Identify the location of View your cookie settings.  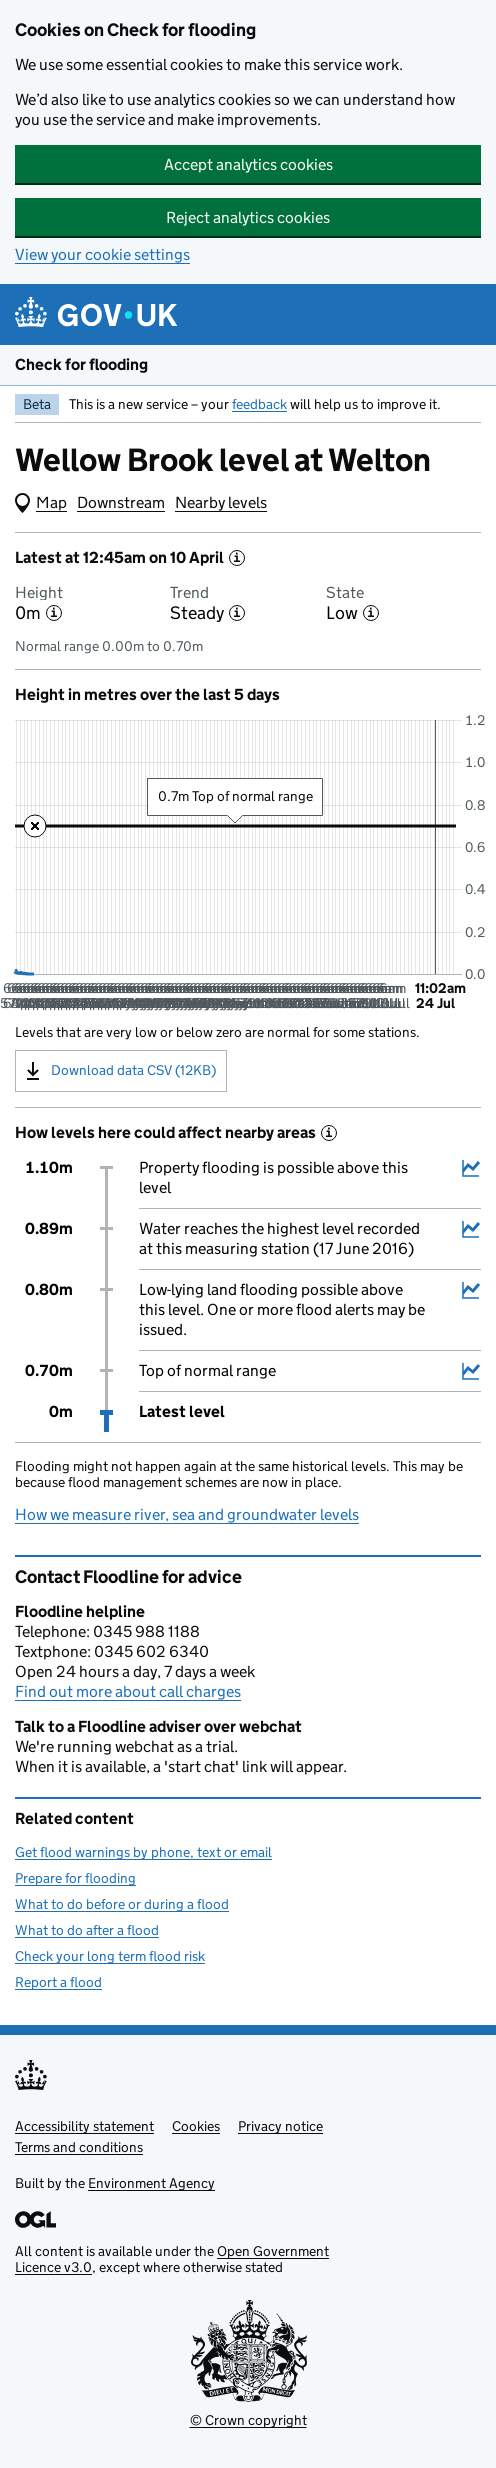
(102, 254).